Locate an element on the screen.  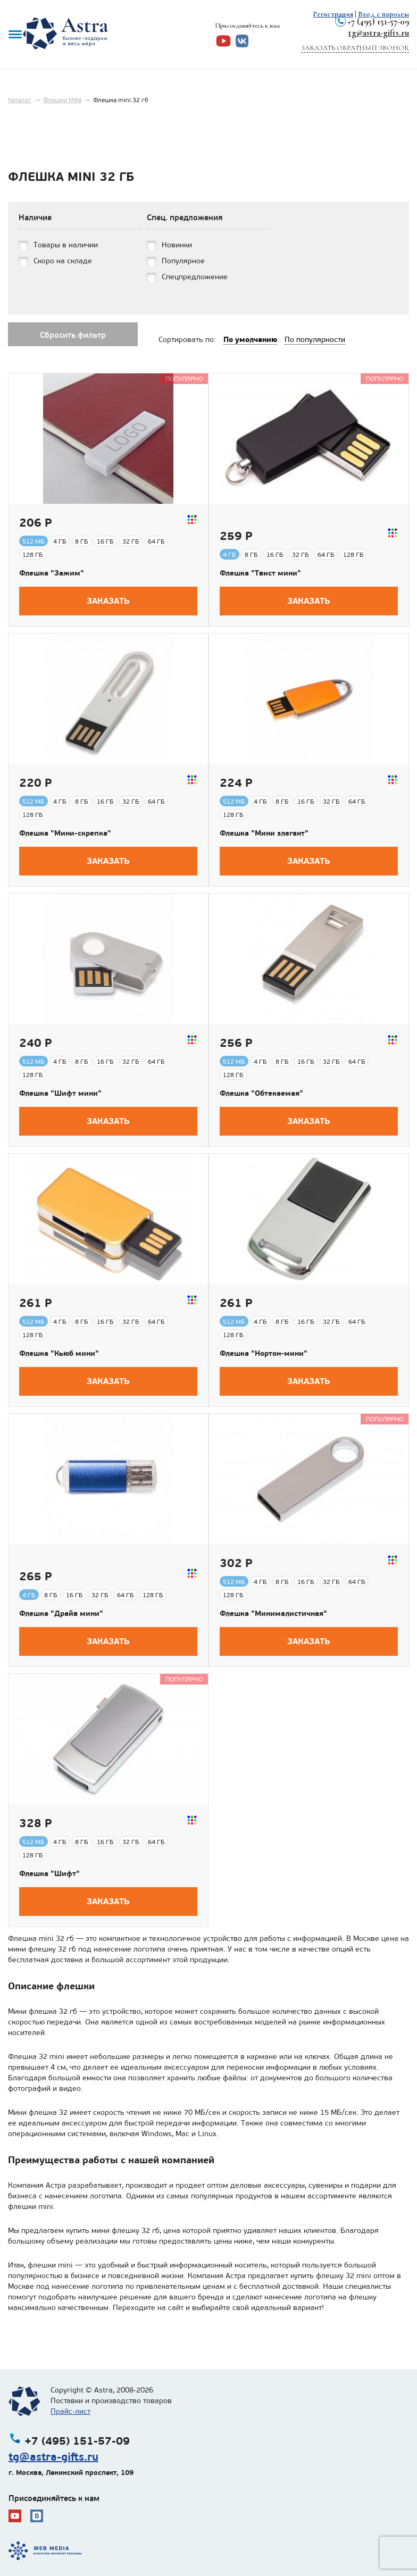
Спецпредложение is located at coordinates (195, 276).